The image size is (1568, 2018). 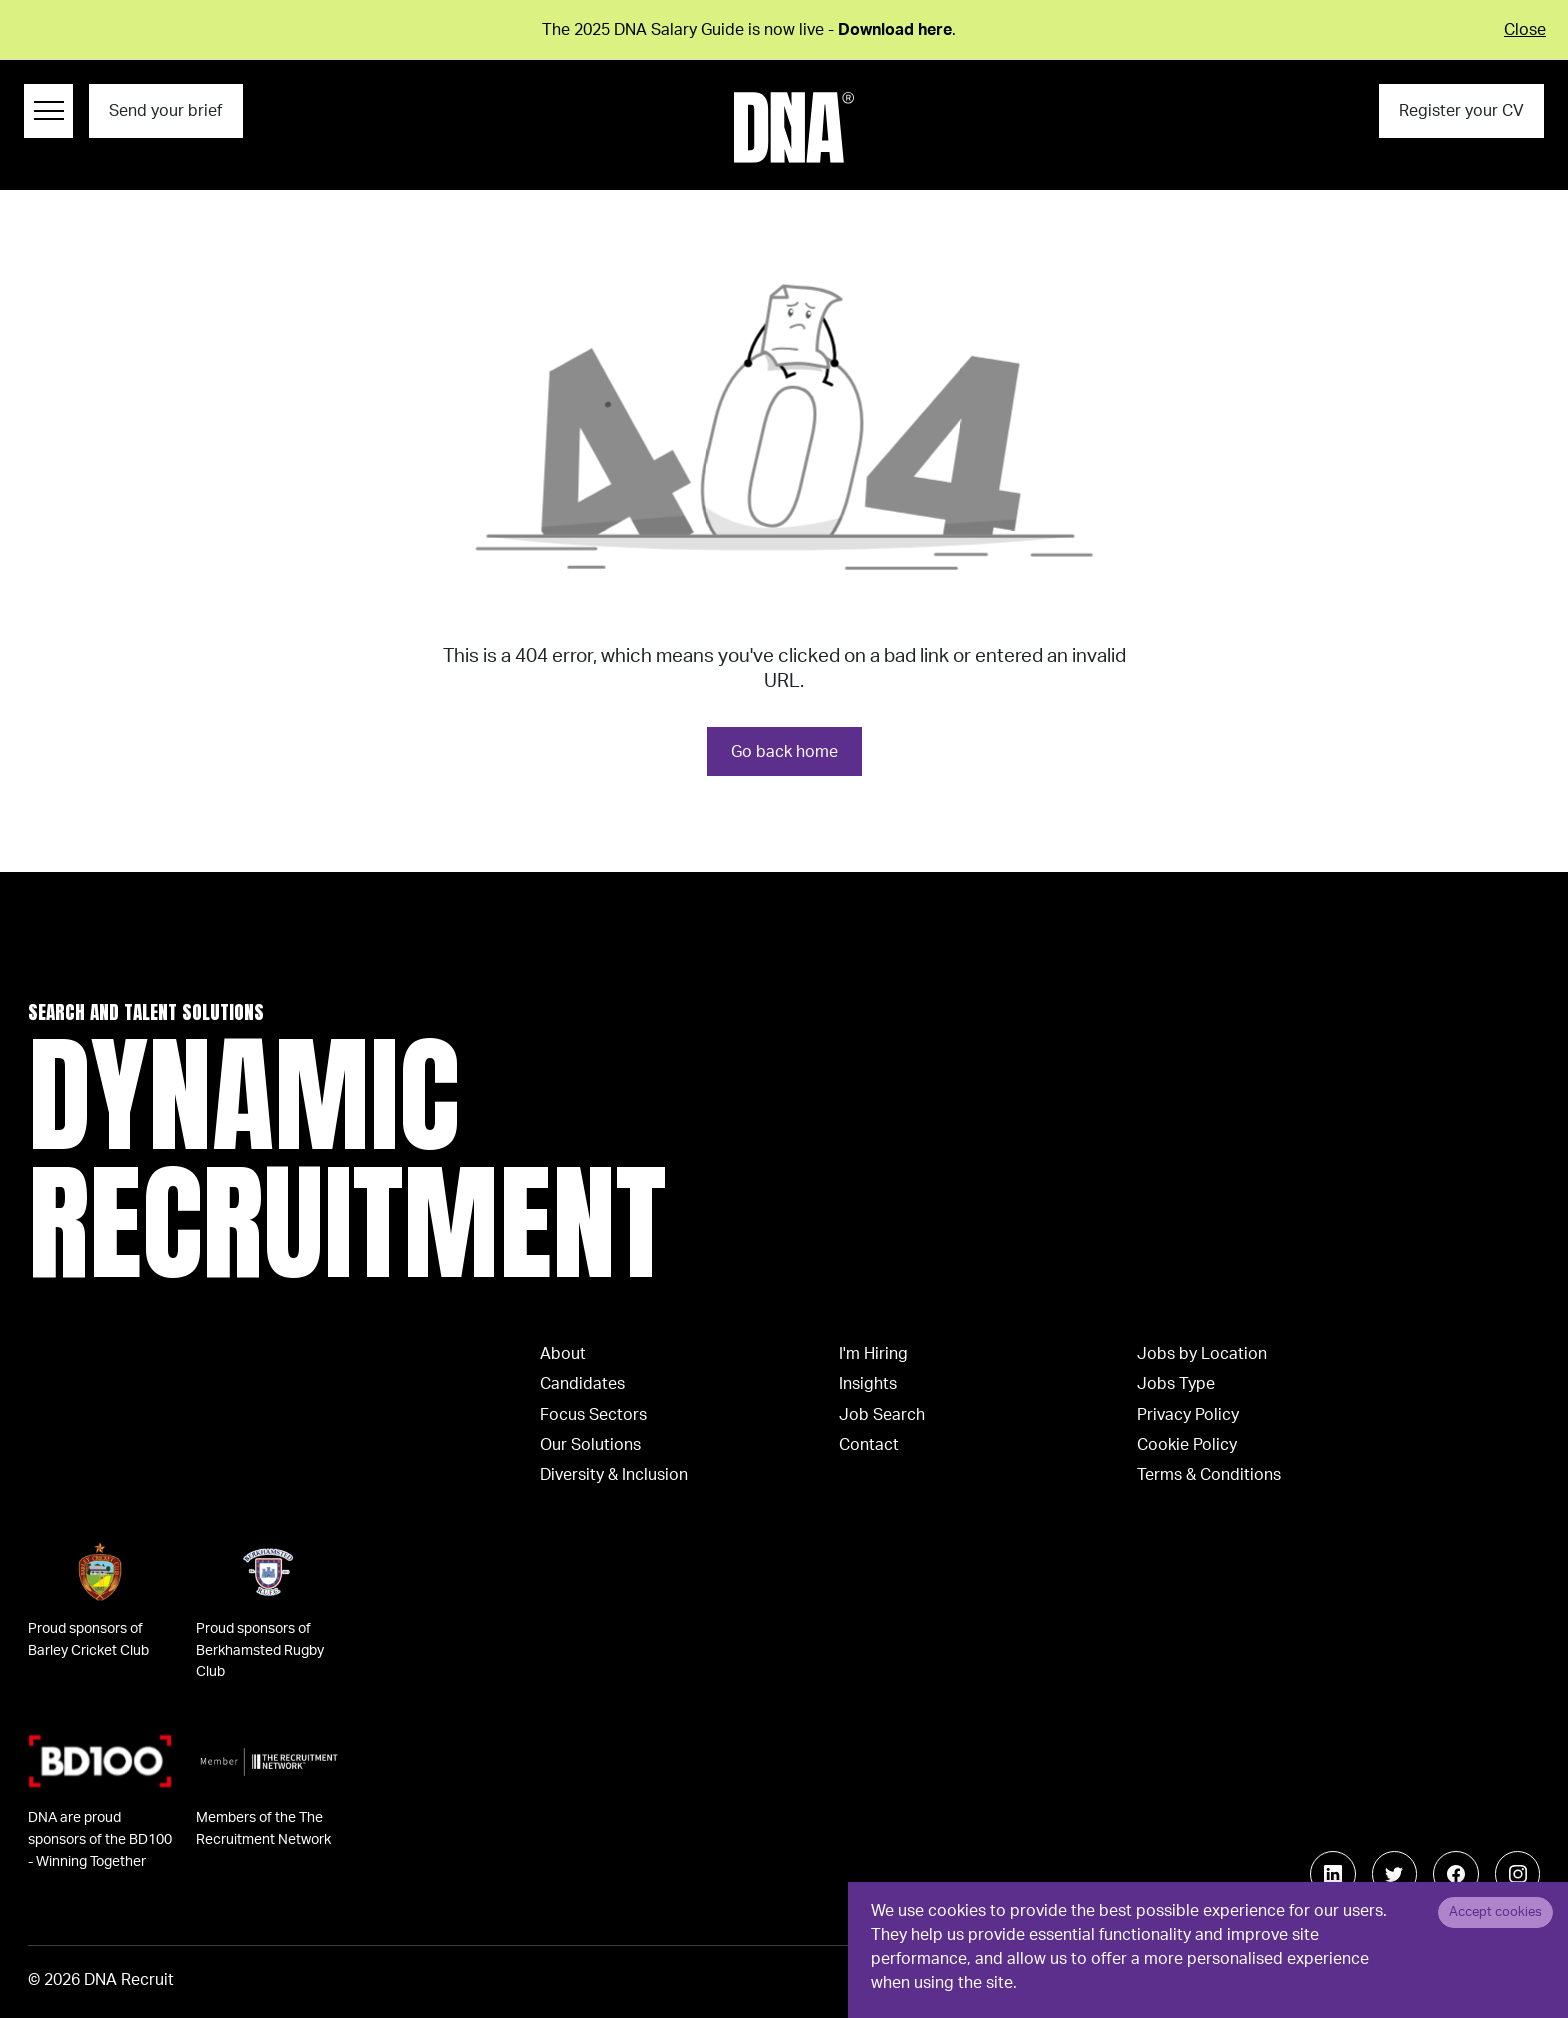 What do you see at coordinates (1456, 1874) in the screenshot?
I see `[Follow us on Facebook]` at bounding box center [1456, 1874].